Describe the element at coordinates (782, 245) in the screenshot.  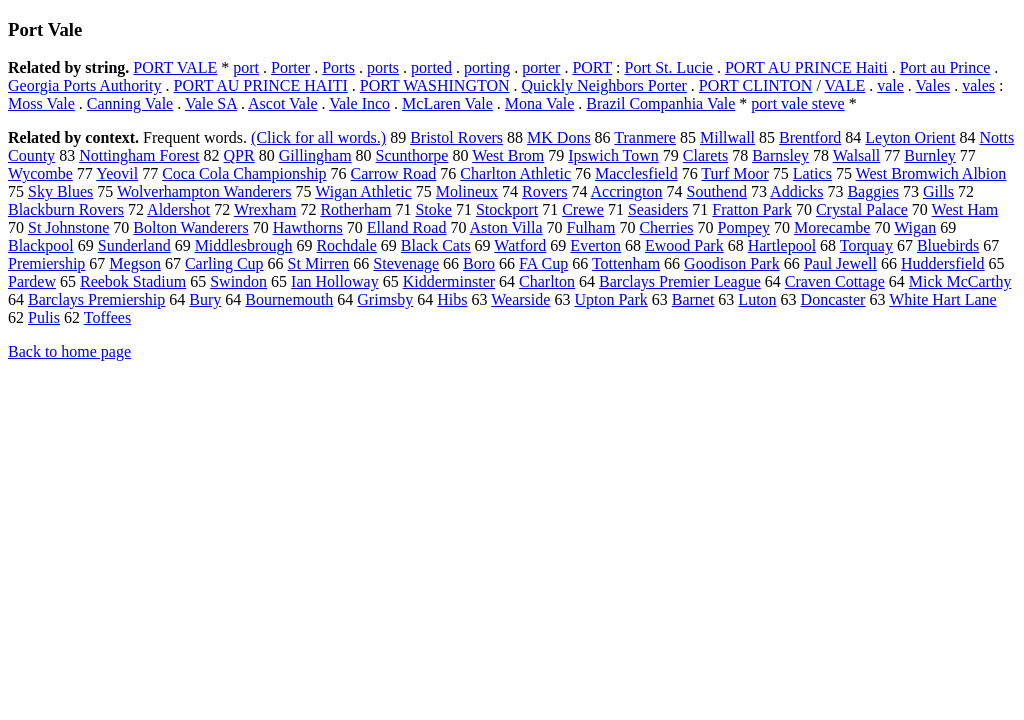
I see `Hartlepool` at that location.